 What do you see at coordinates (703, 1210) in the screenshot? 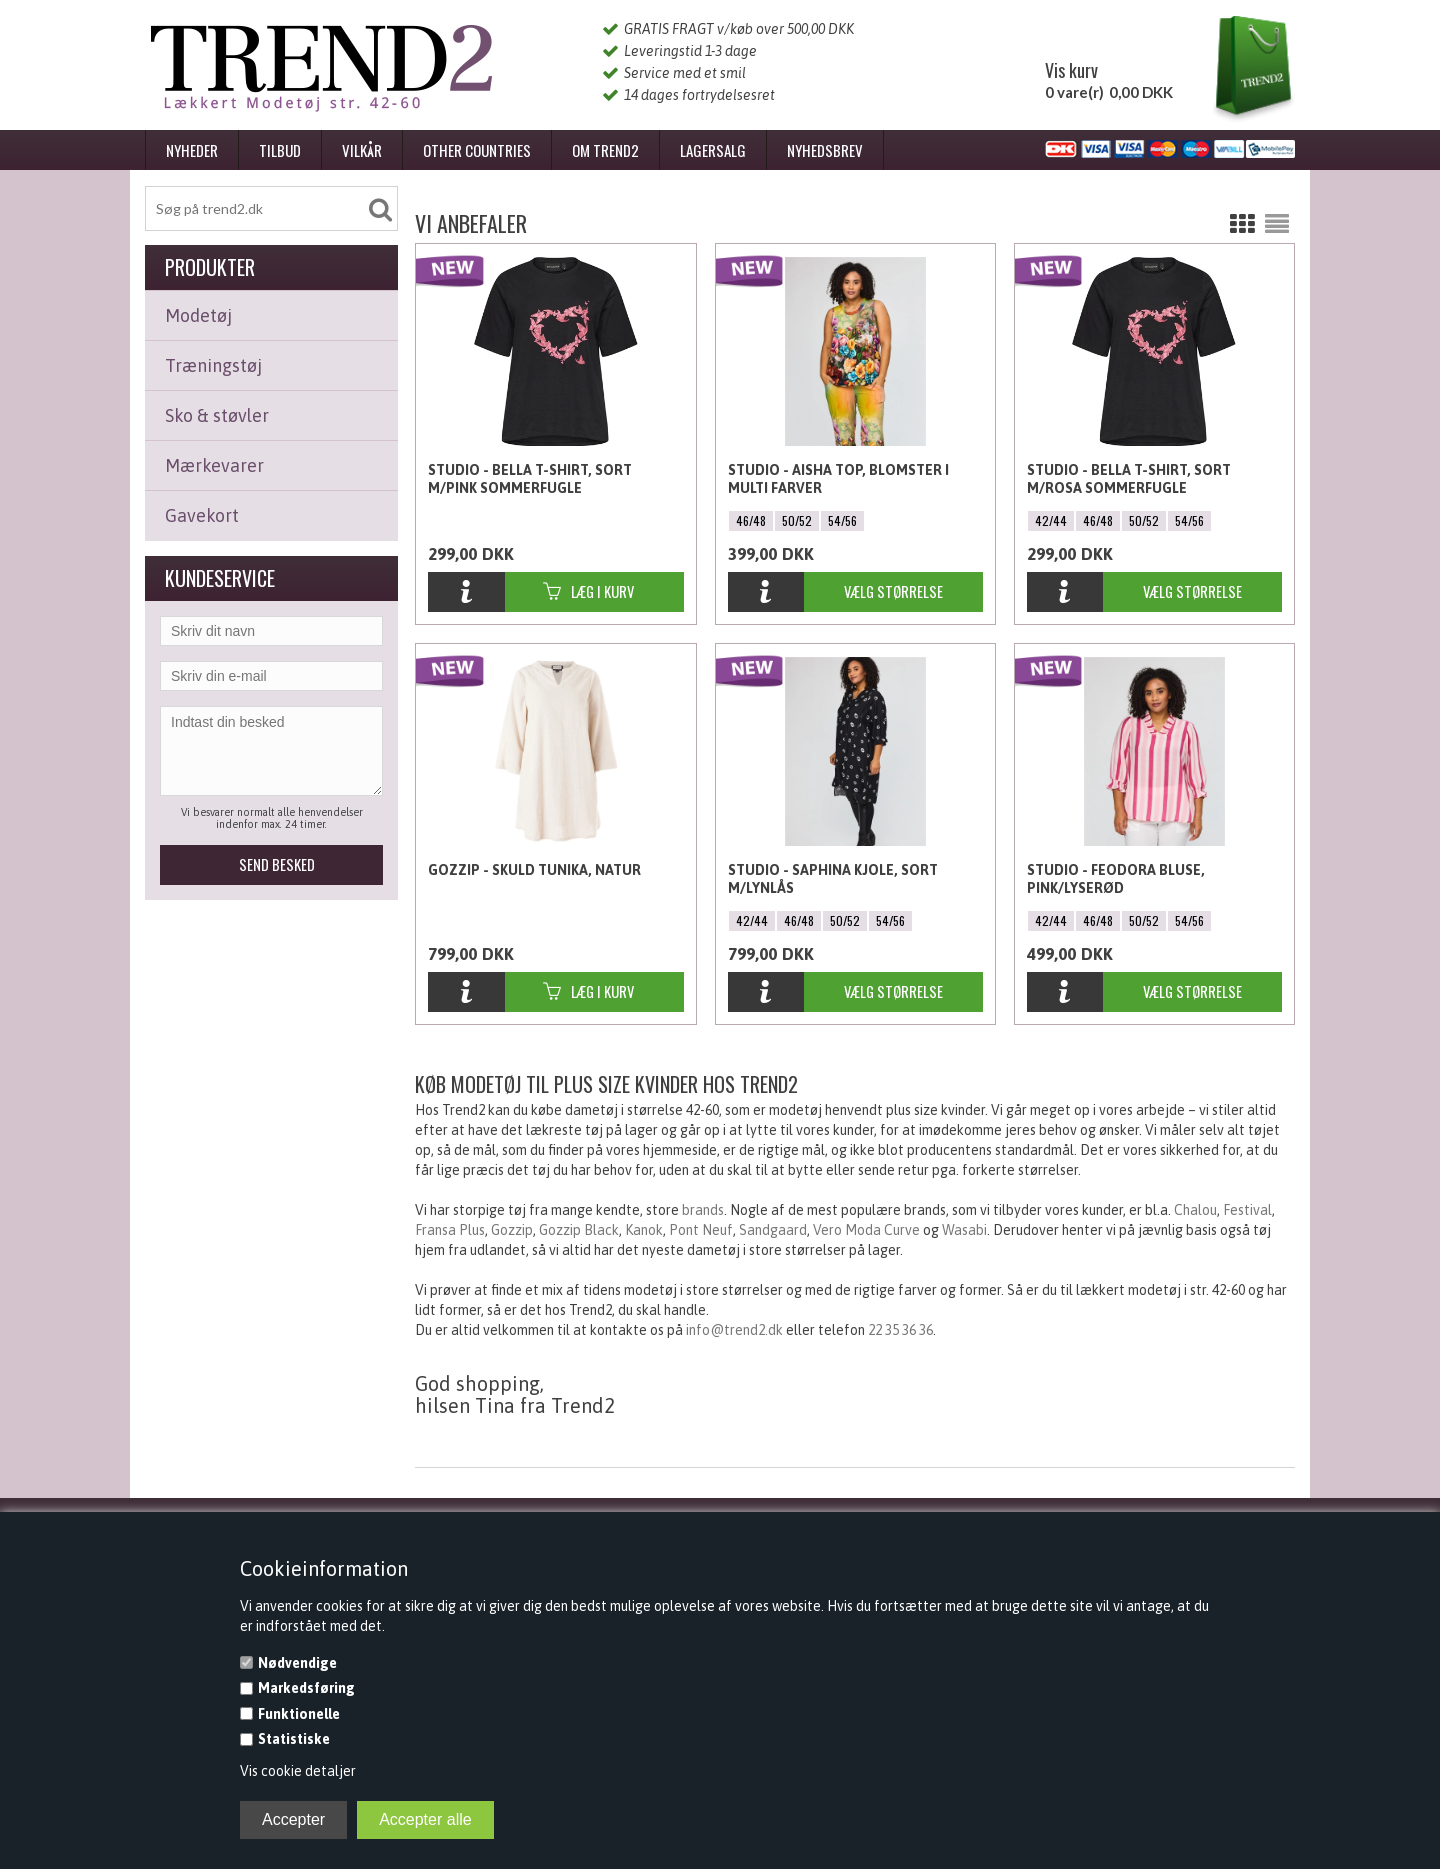
I see `brands` at bounding box center [703, 1210].